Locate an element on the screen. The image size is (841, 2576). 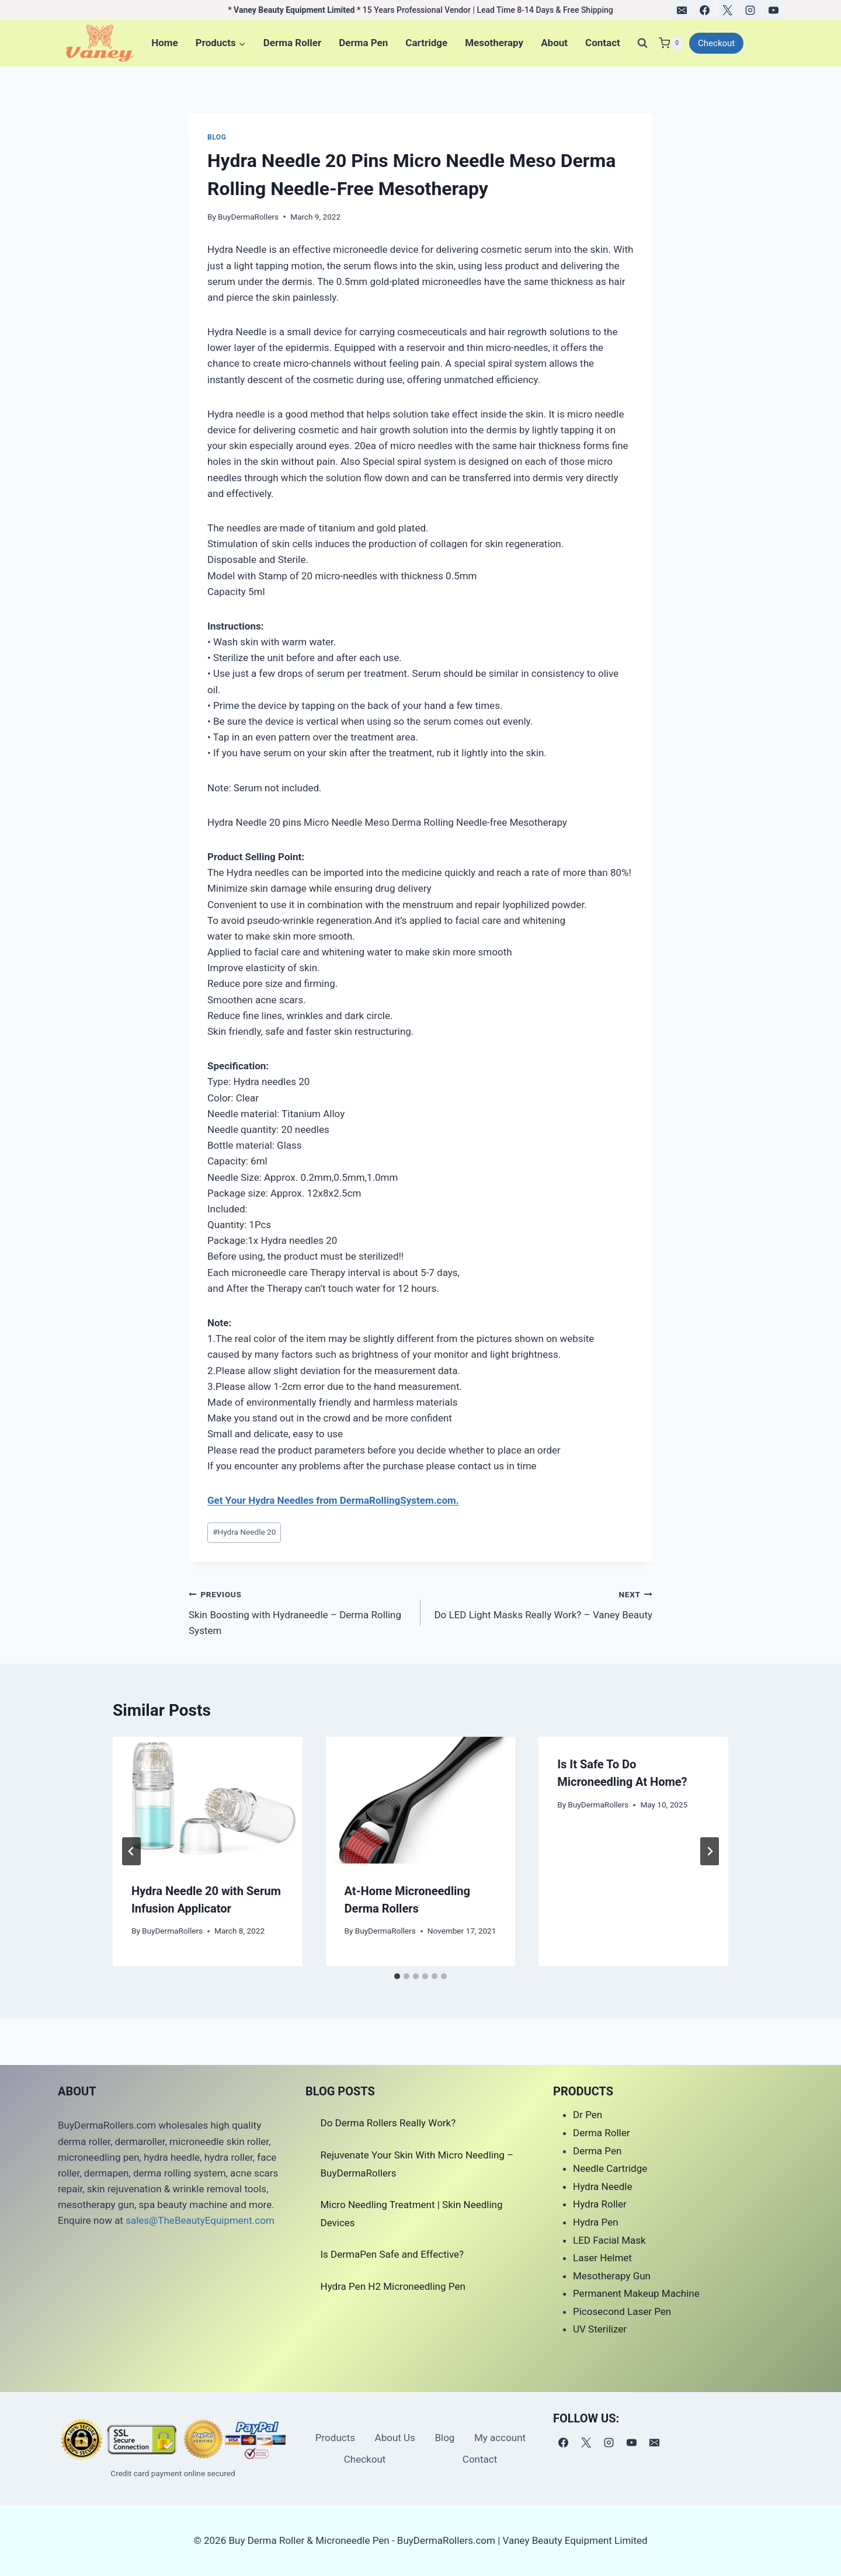
Home is located at coordinates (164, 42).